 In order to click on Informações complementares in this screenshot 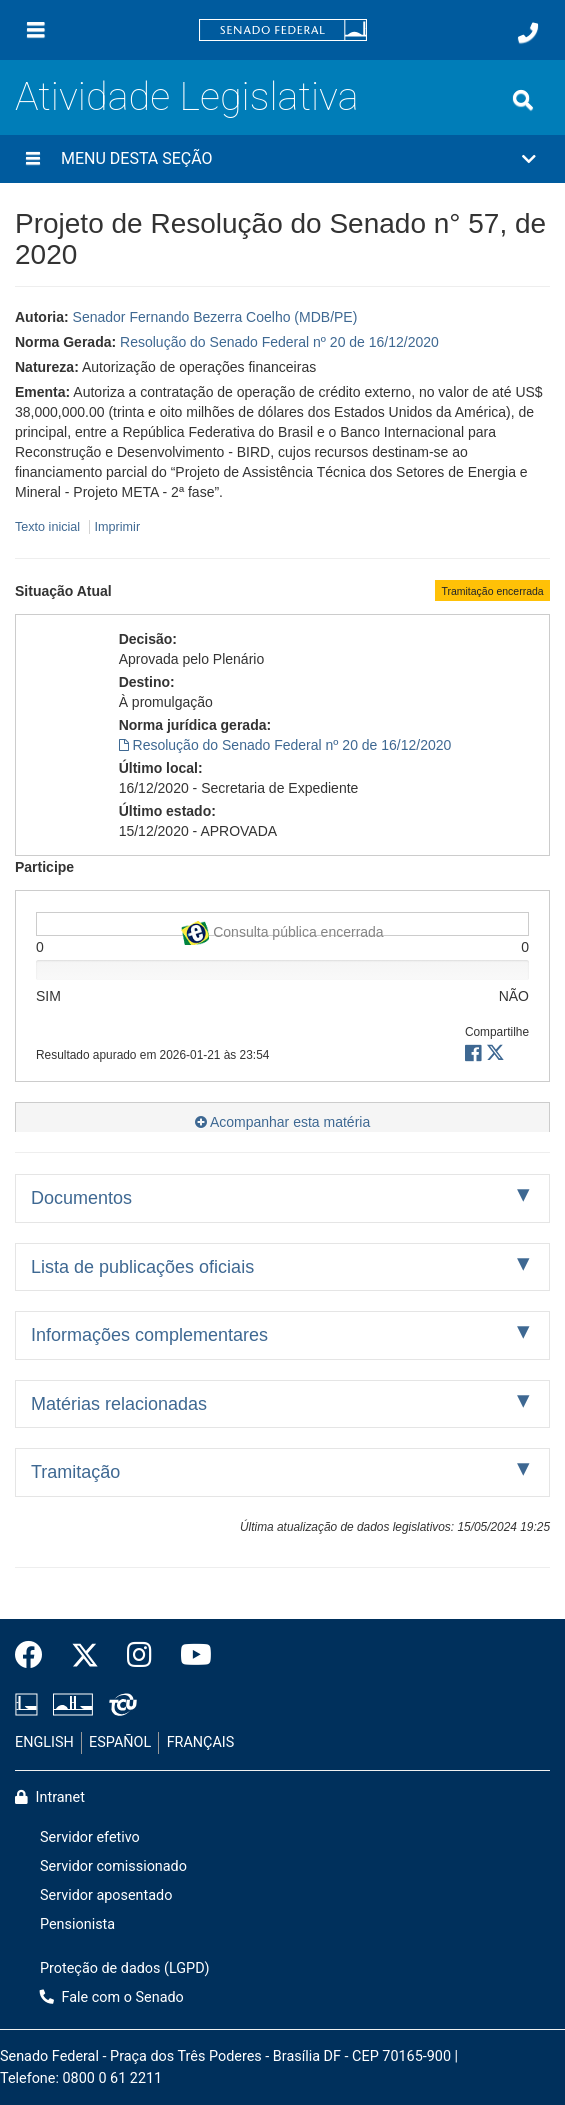, I will do `click(149, 1335)`.